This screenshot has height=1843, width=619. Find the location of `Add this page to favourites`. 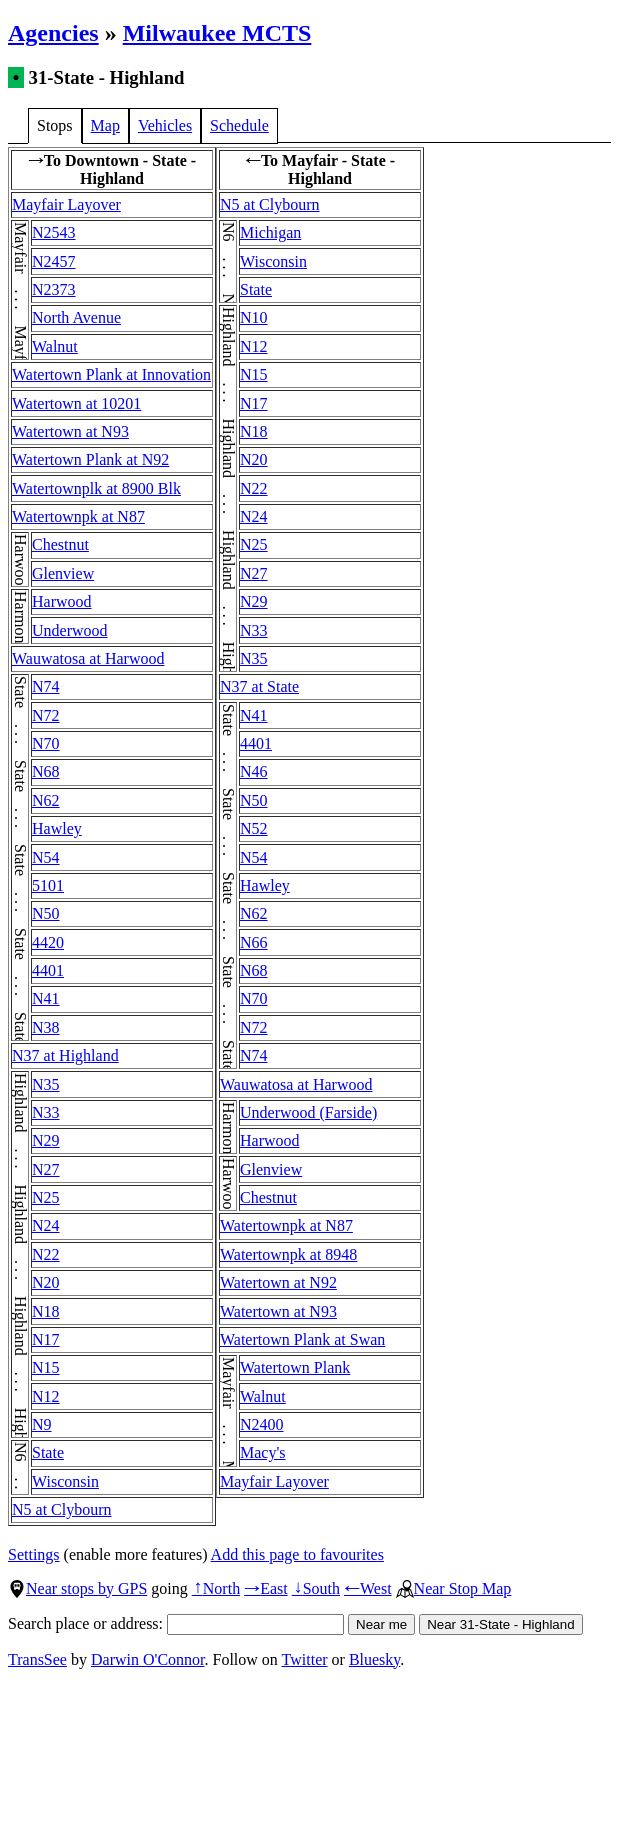

Add this page to favourites is located at coordinates (297, 1554).